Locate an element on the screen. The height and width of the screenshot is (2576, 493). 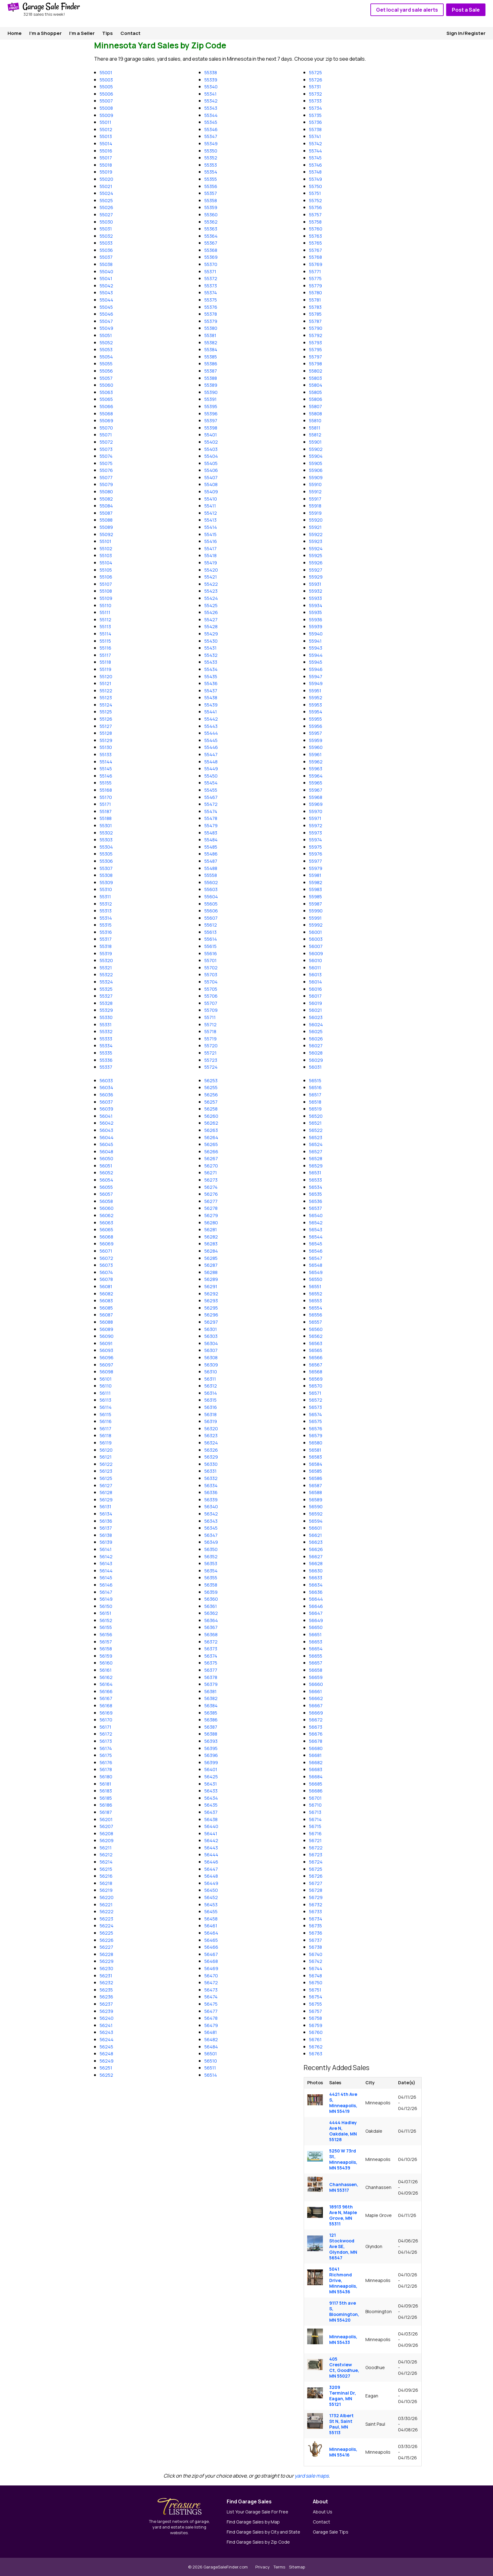
55332 is located at coordinates (106, 1031).